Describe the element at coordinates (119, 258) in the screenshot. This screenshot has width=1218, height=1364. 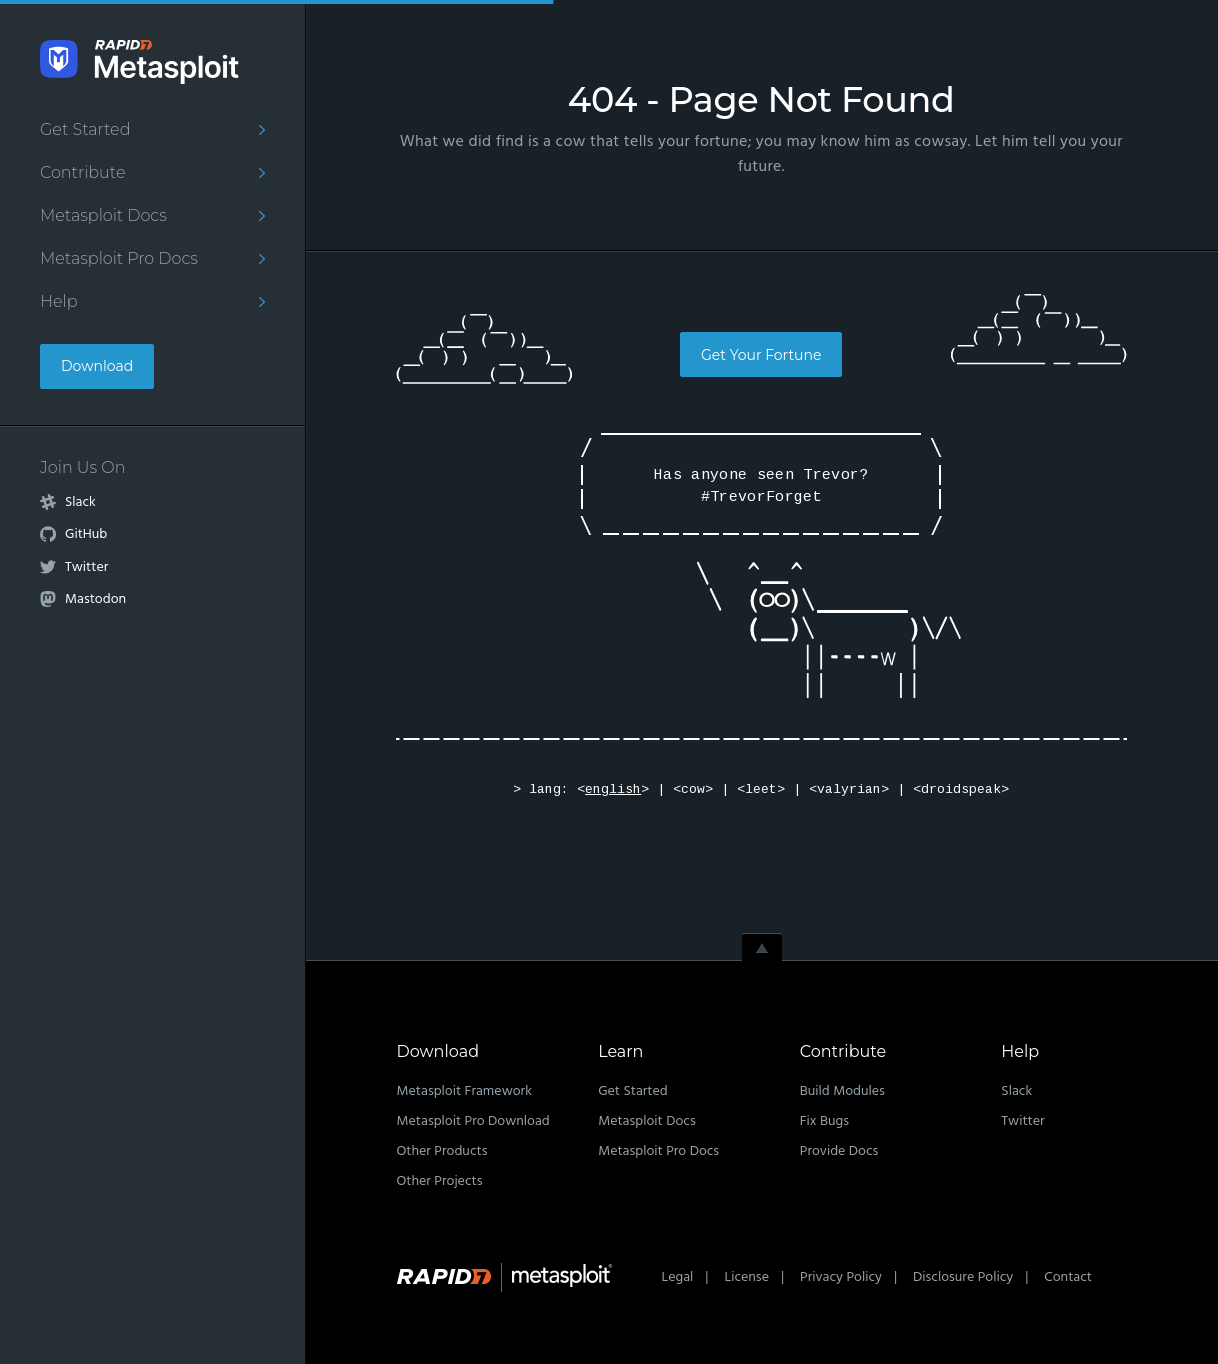
I see `Metasploit Pro Docs` at that location.